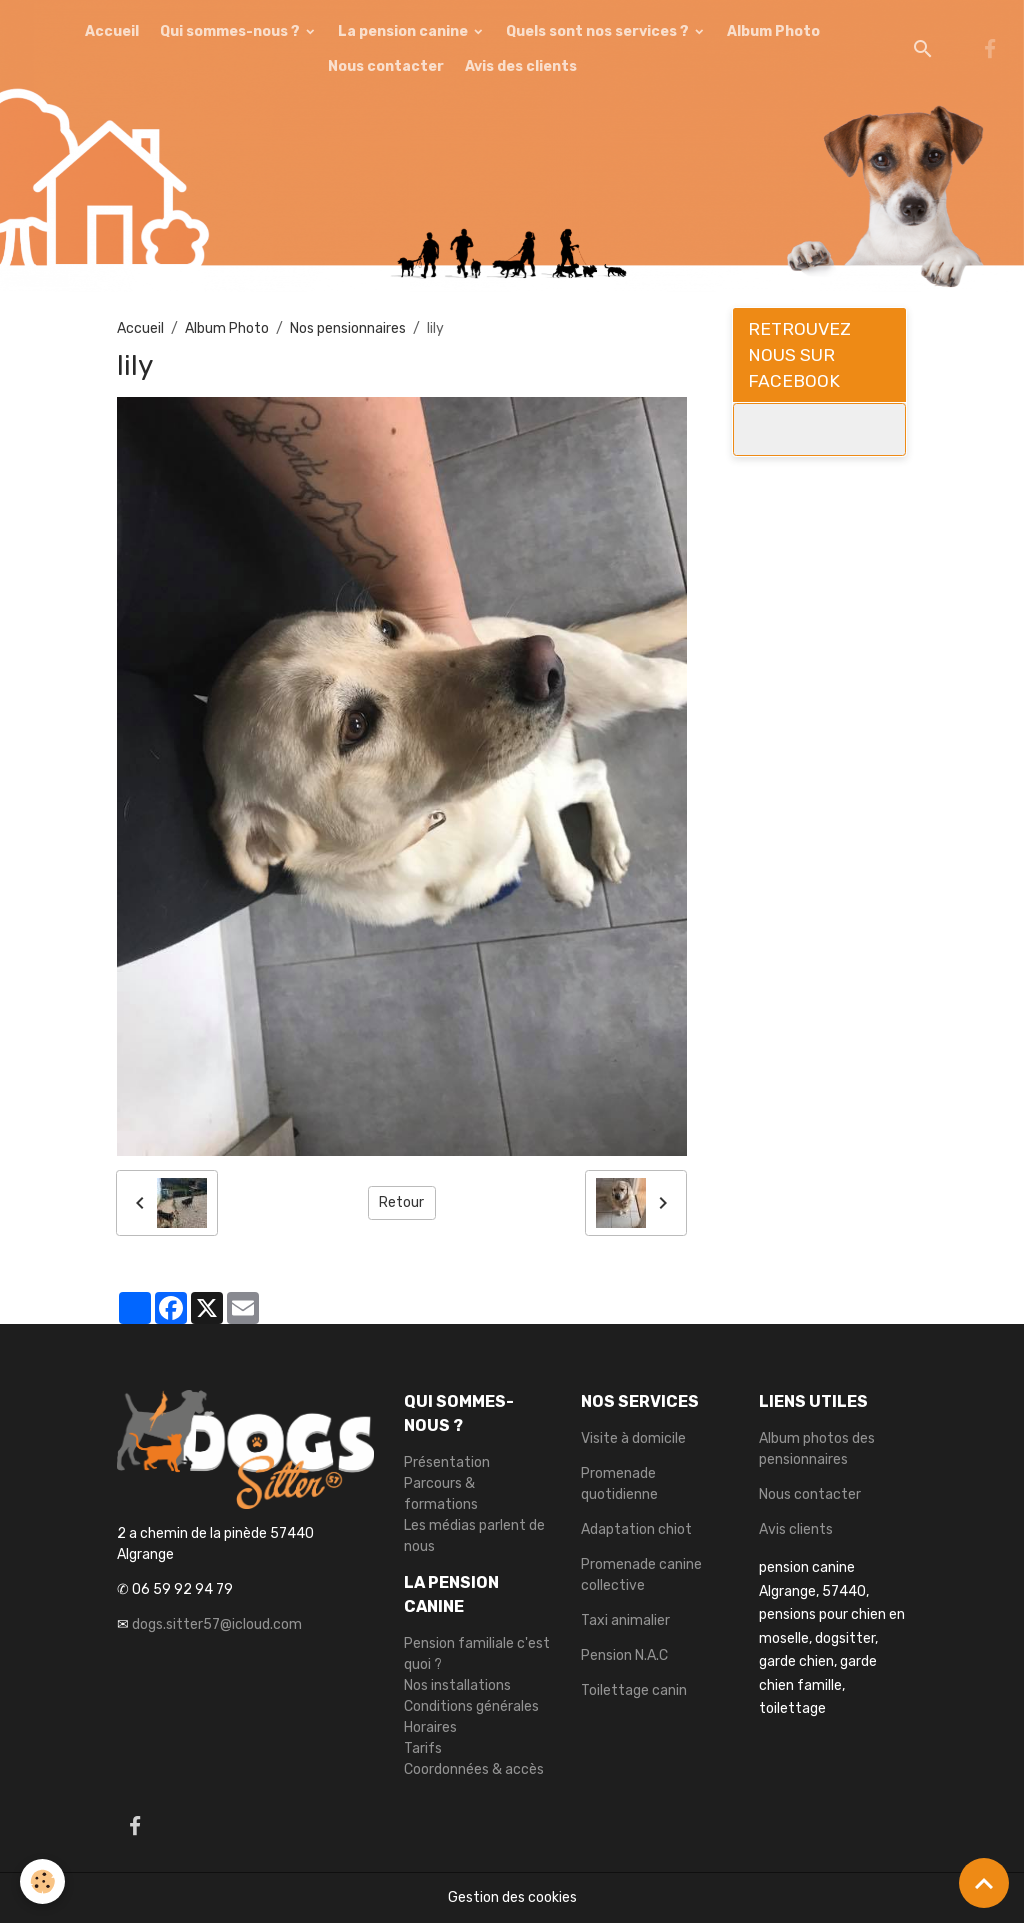  I want to click on Avis des clients, so click(521, 66).